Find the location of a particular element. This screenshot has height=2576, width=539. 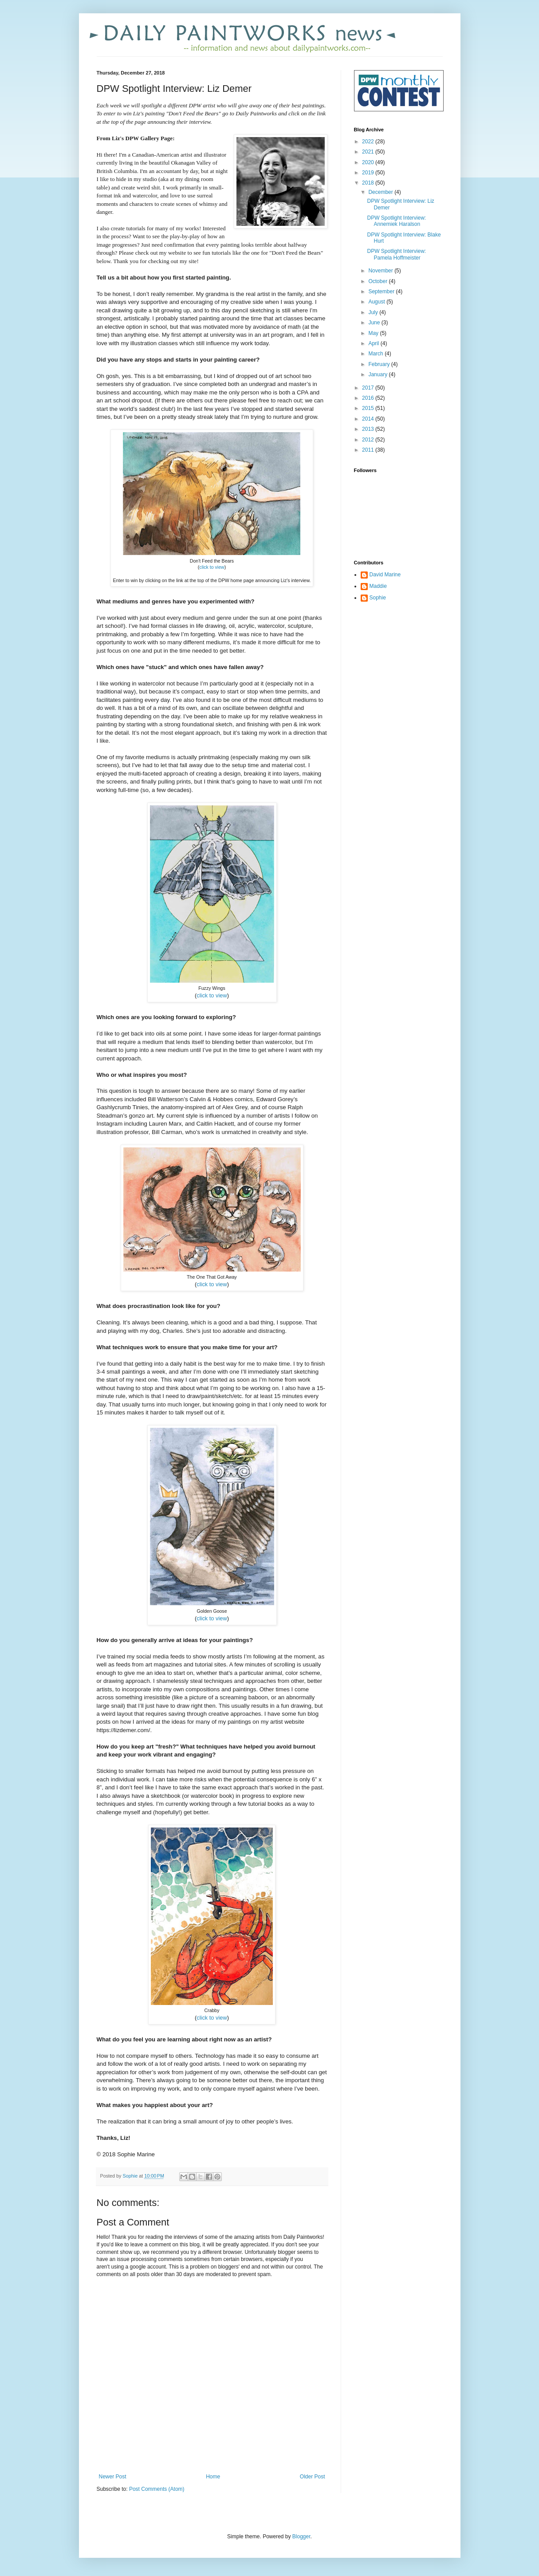

June is located at coordinates (374, 322).